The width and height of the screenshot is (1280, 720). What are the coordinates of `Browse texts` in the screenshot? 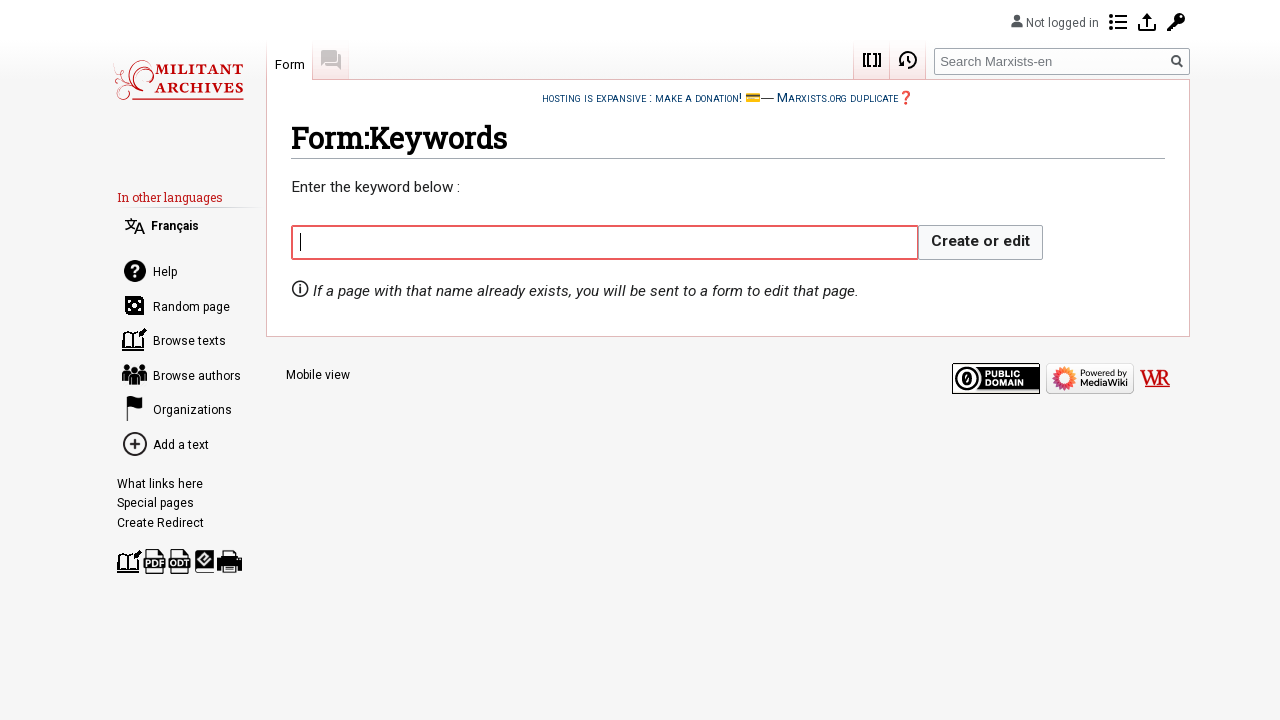 It's located at (189, 341).